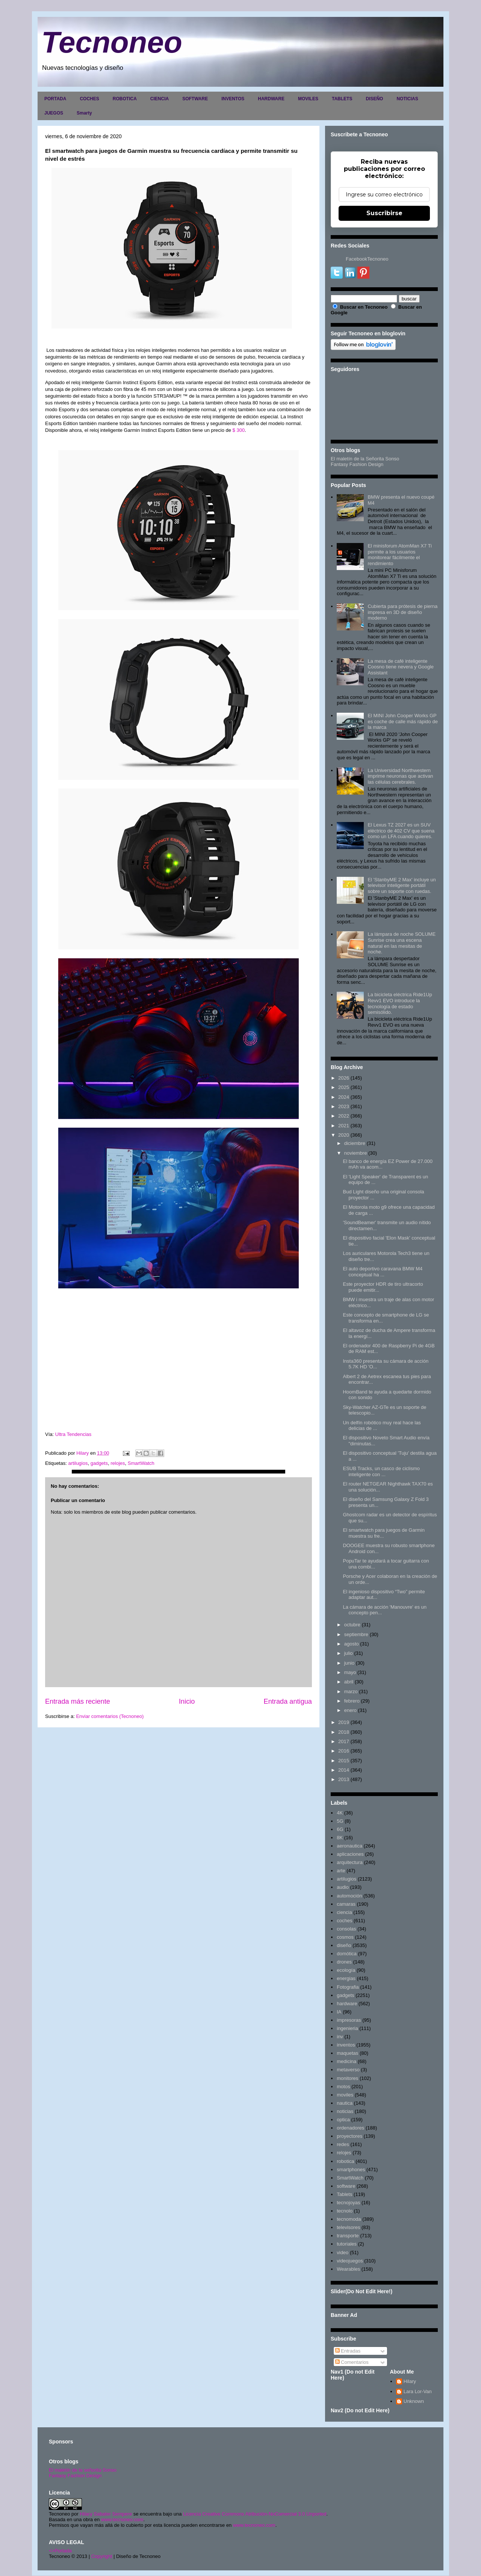  I want to click on energias, so click(346, 1978).